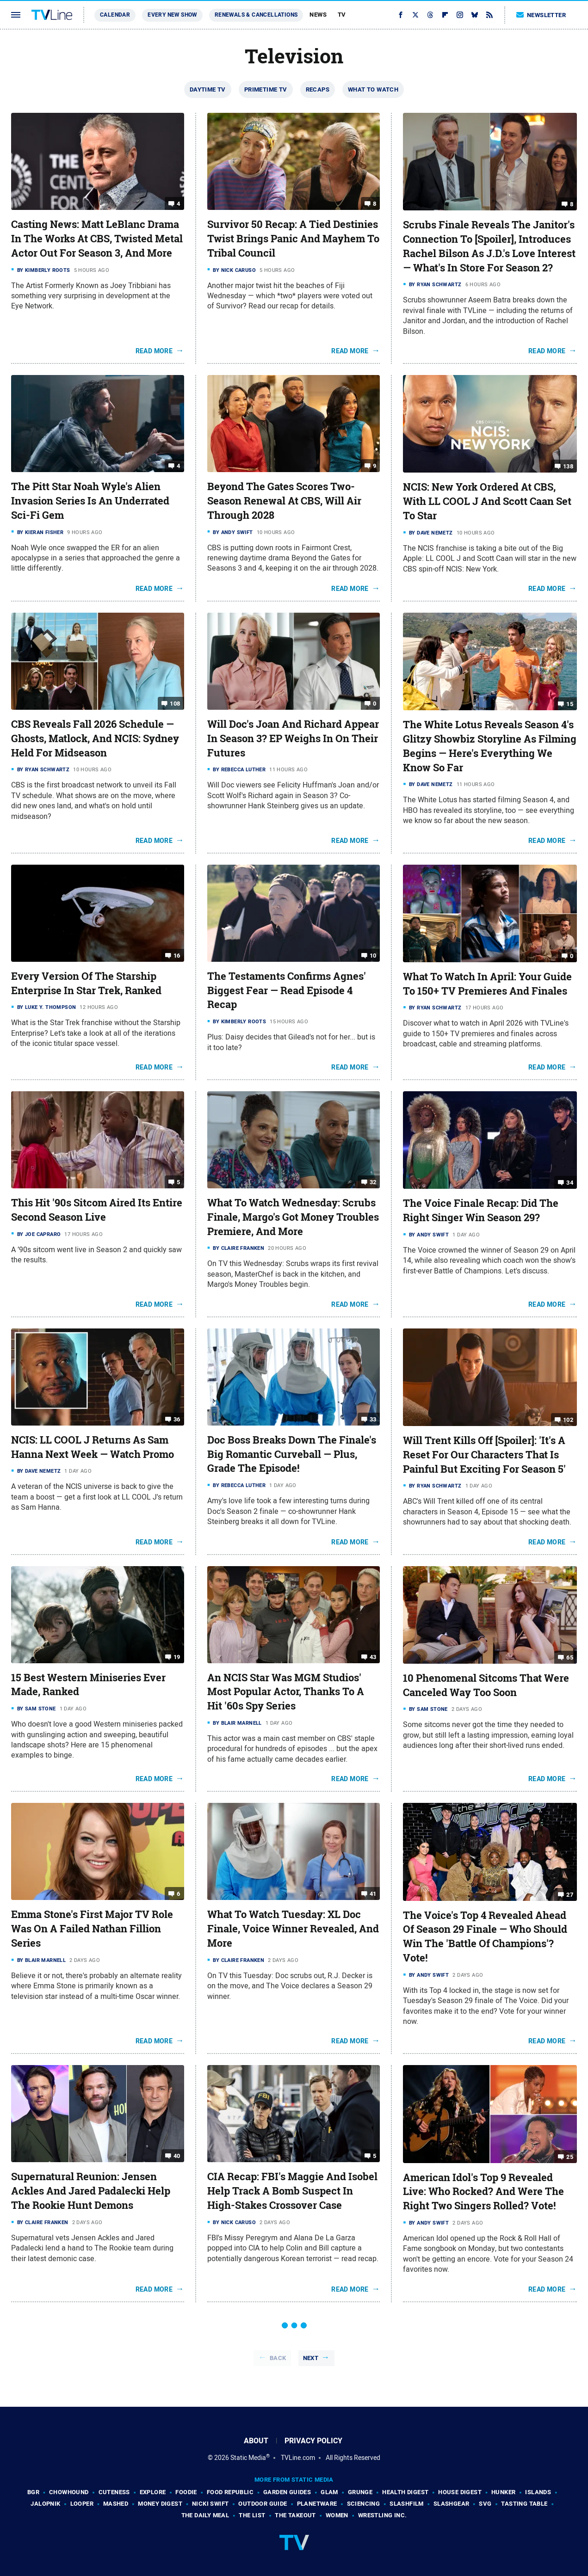  Describe the element at coordinates (373, 955) in the screenshot. I see `10` at that location.